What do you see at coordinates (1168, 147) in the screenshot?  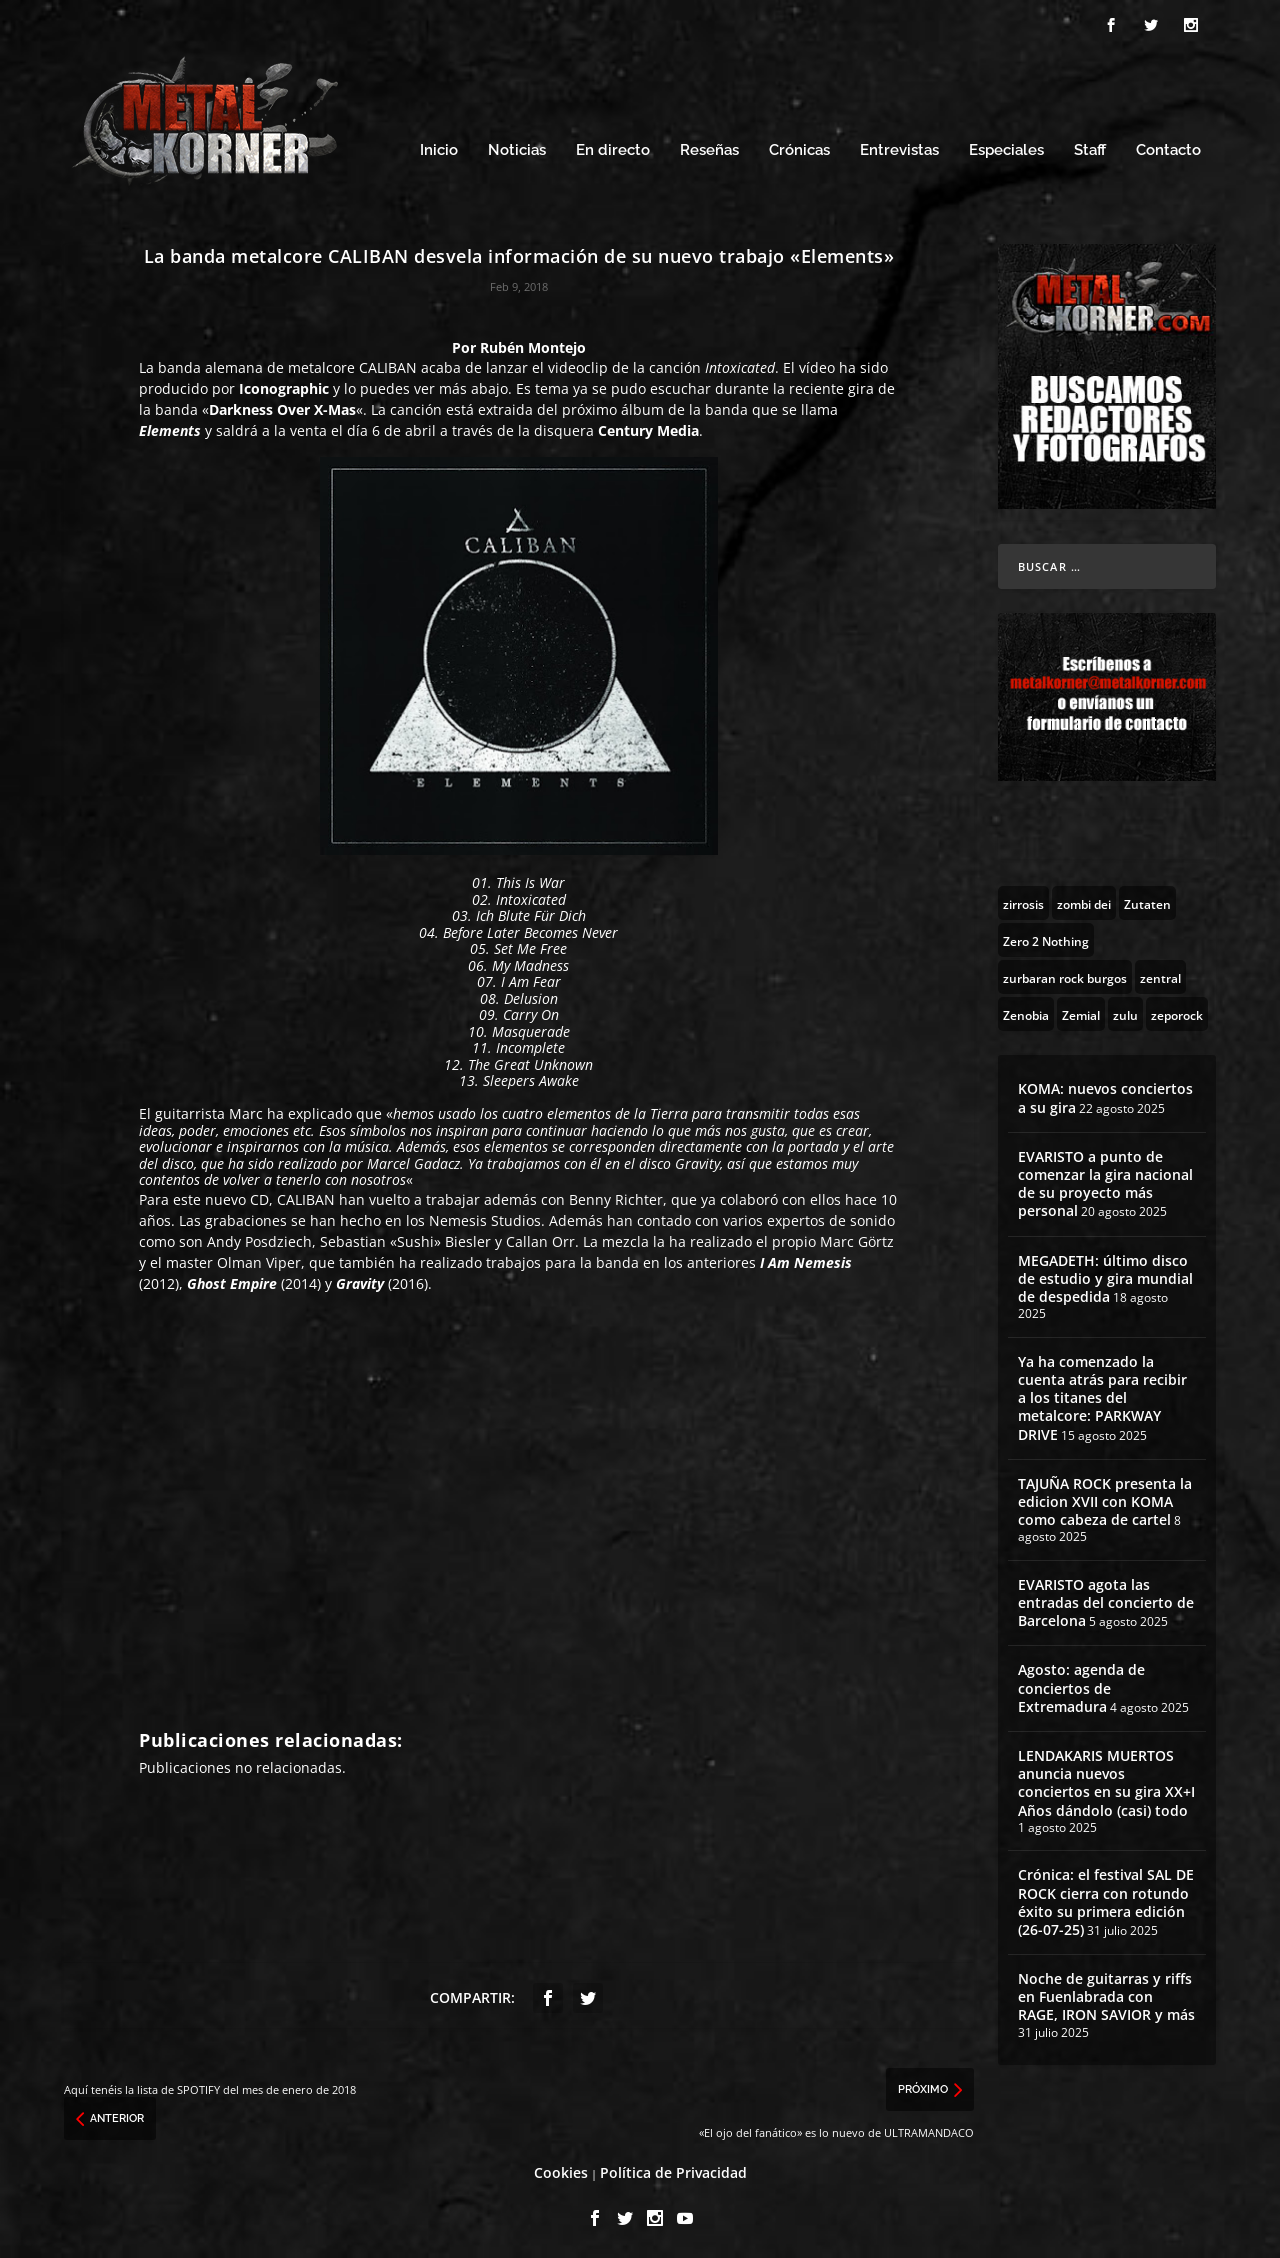 I see `Contacto` at bounding box center [1168, 147].